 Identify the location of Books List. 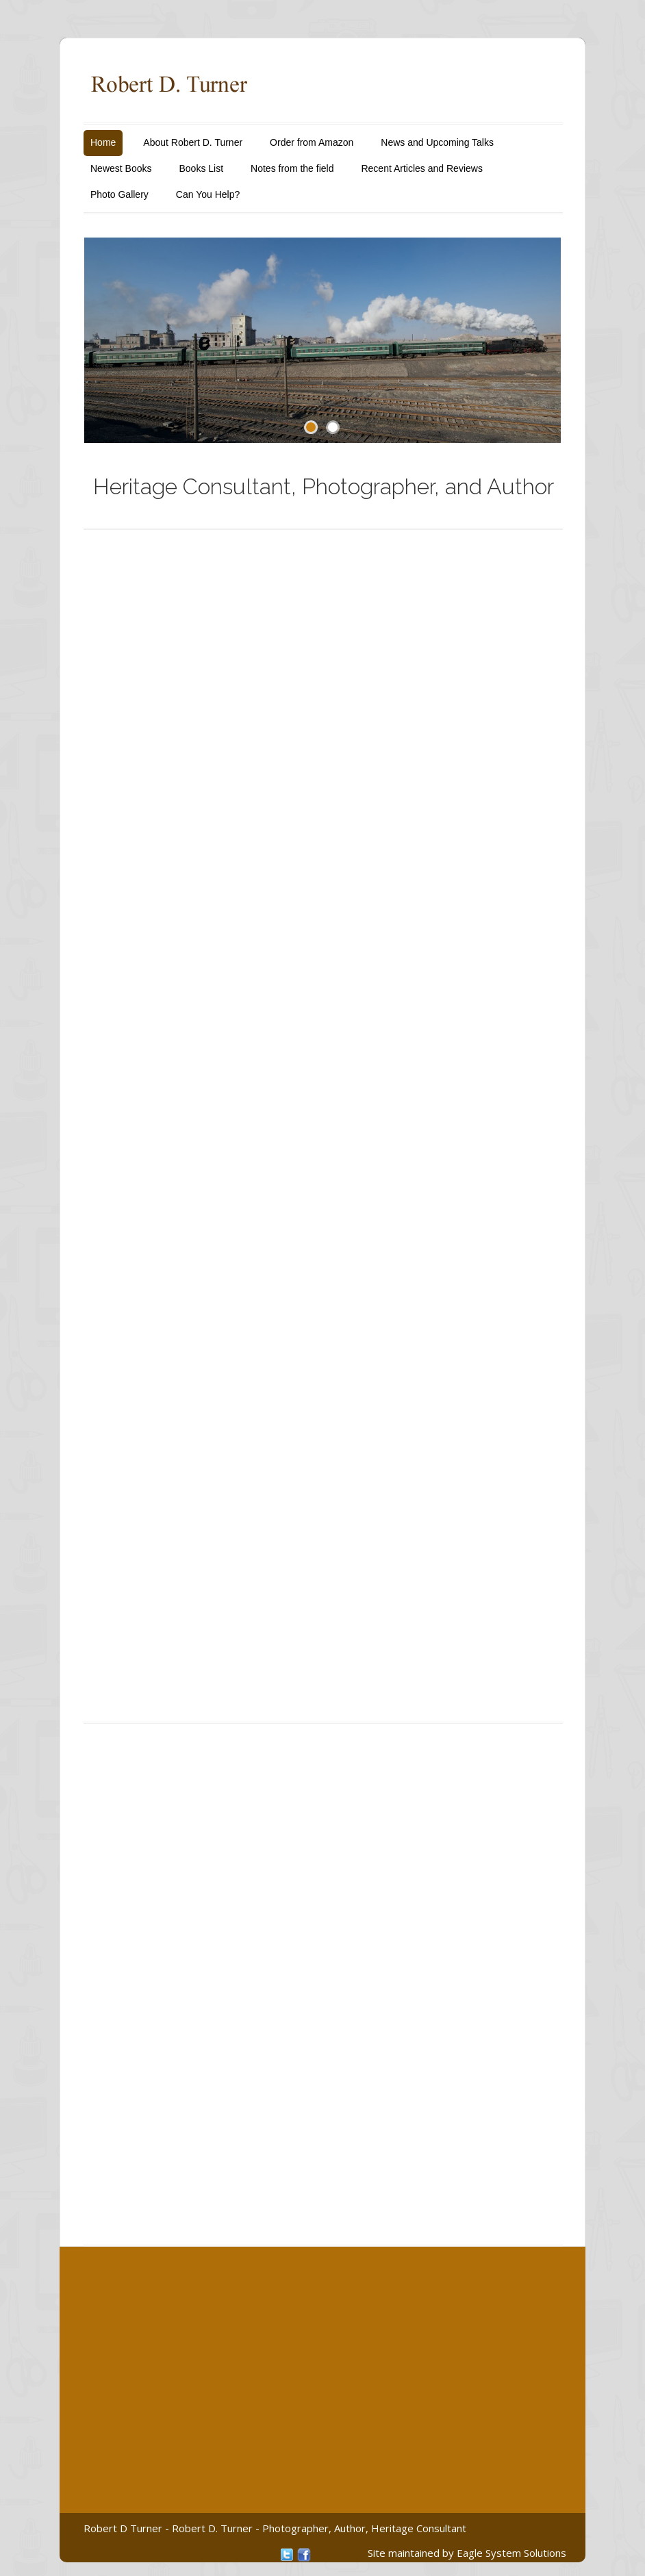
(201, 168).